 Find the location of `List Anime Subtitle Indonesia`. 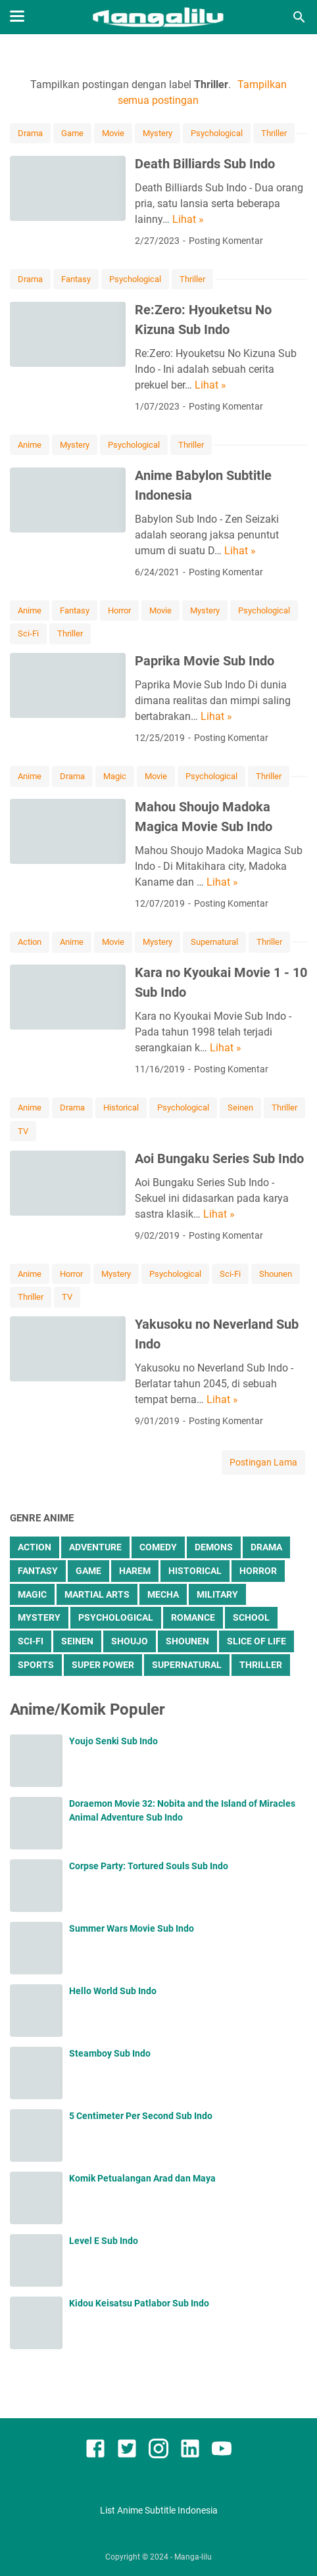

List Anime Subtitle Indonesia is located at coordinates (159, 2510).